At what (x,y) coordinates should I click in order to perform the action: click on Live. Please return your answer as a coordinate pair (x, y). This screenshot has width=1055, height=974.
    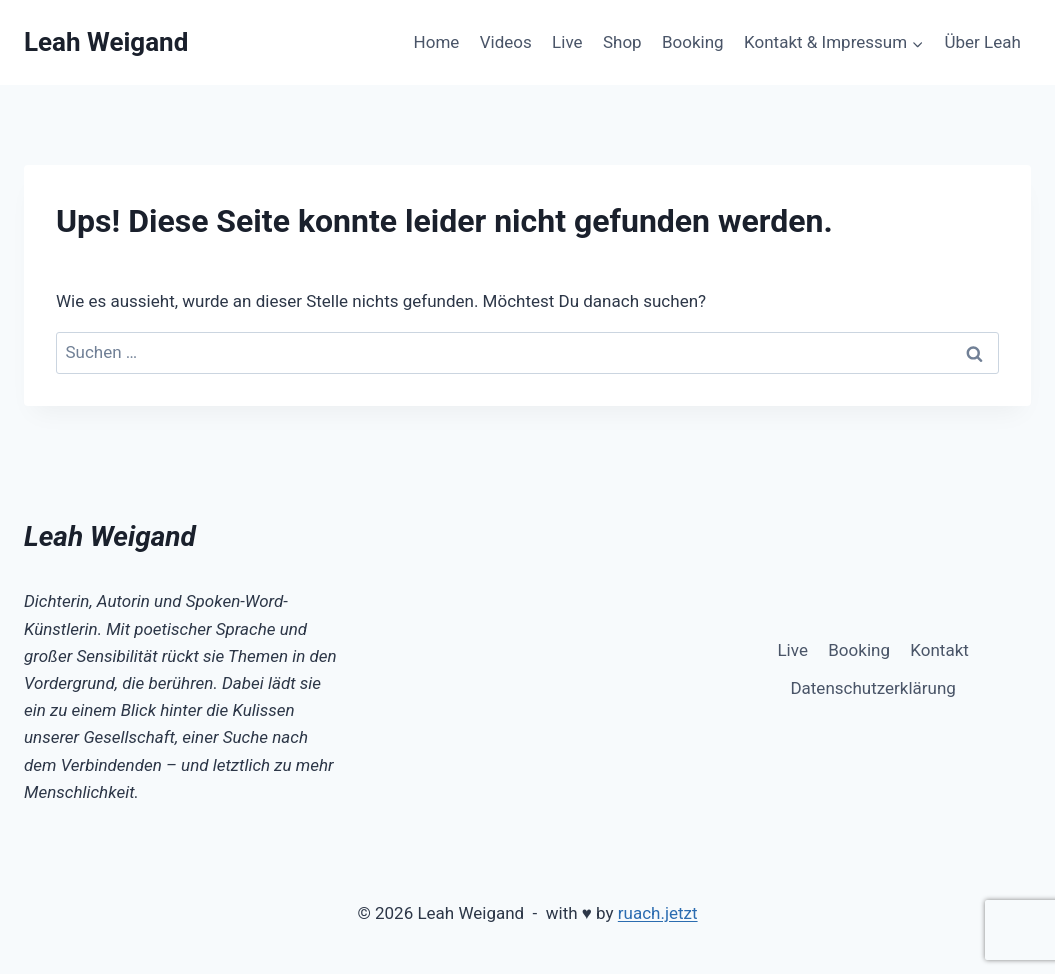
    Looking at the image, I should click on (567, 42).